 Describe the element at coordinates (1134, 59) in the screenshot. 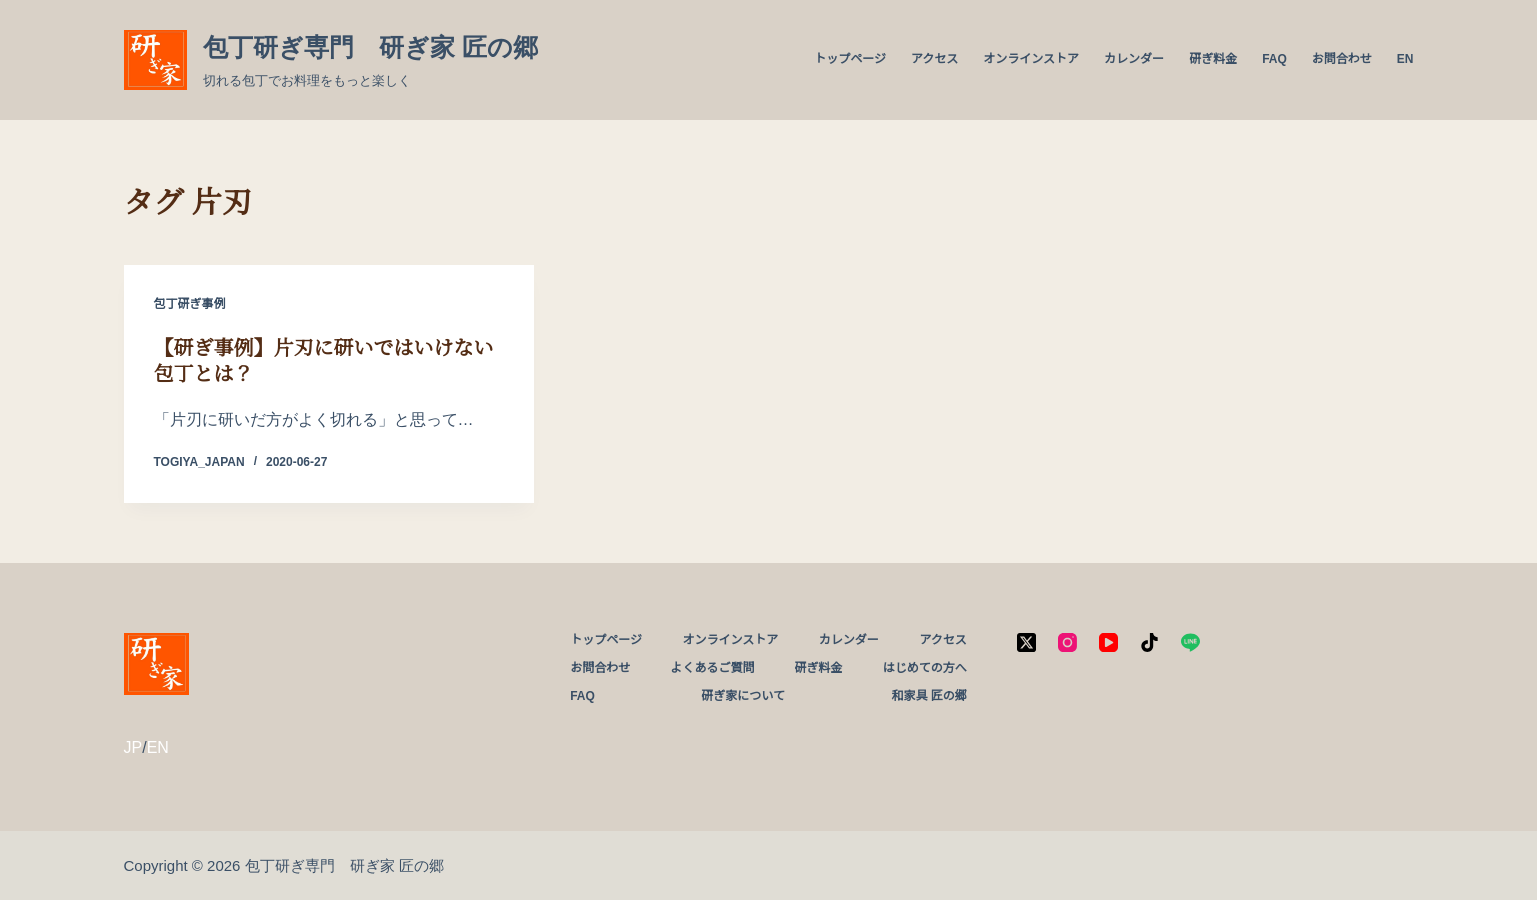

I see `カレンダー` at that location.